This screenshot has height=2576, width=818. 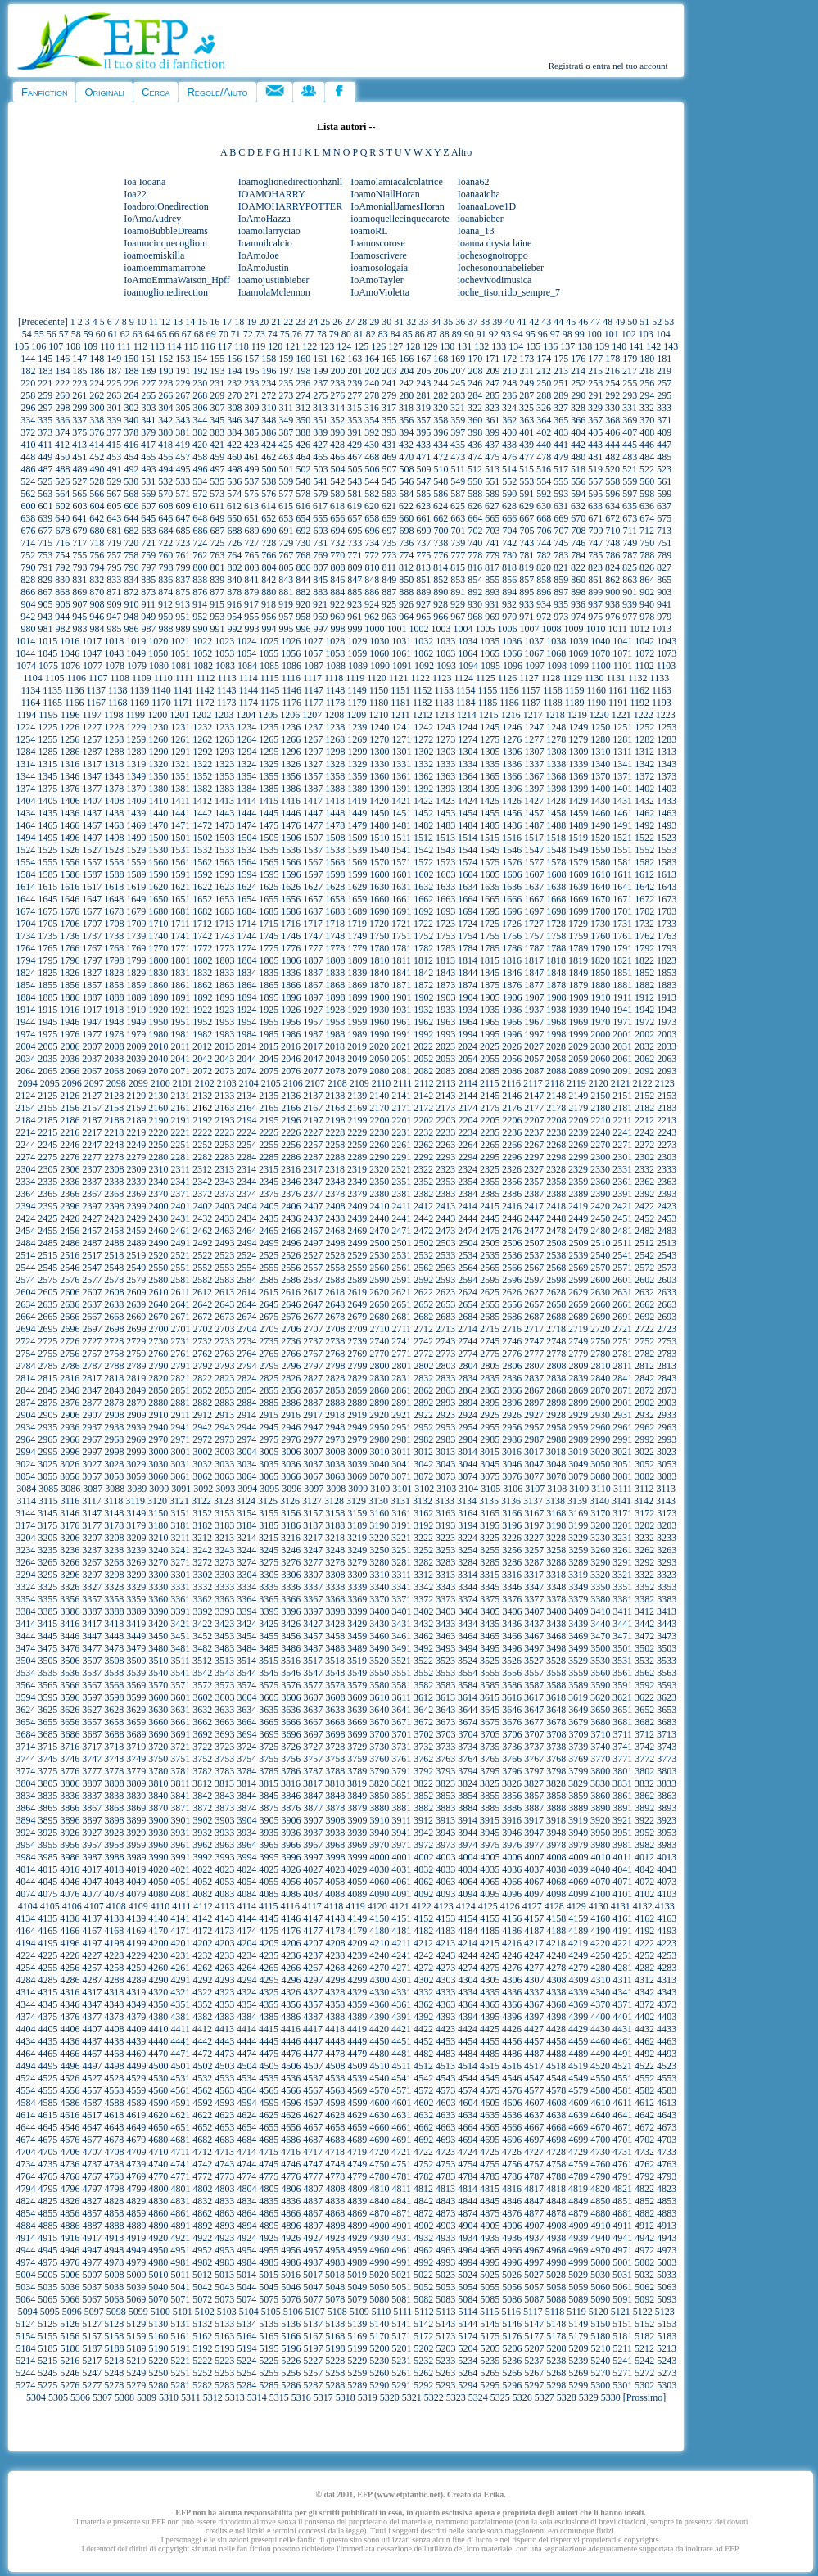 I want to click on 1837, so click(x=313, y=972).